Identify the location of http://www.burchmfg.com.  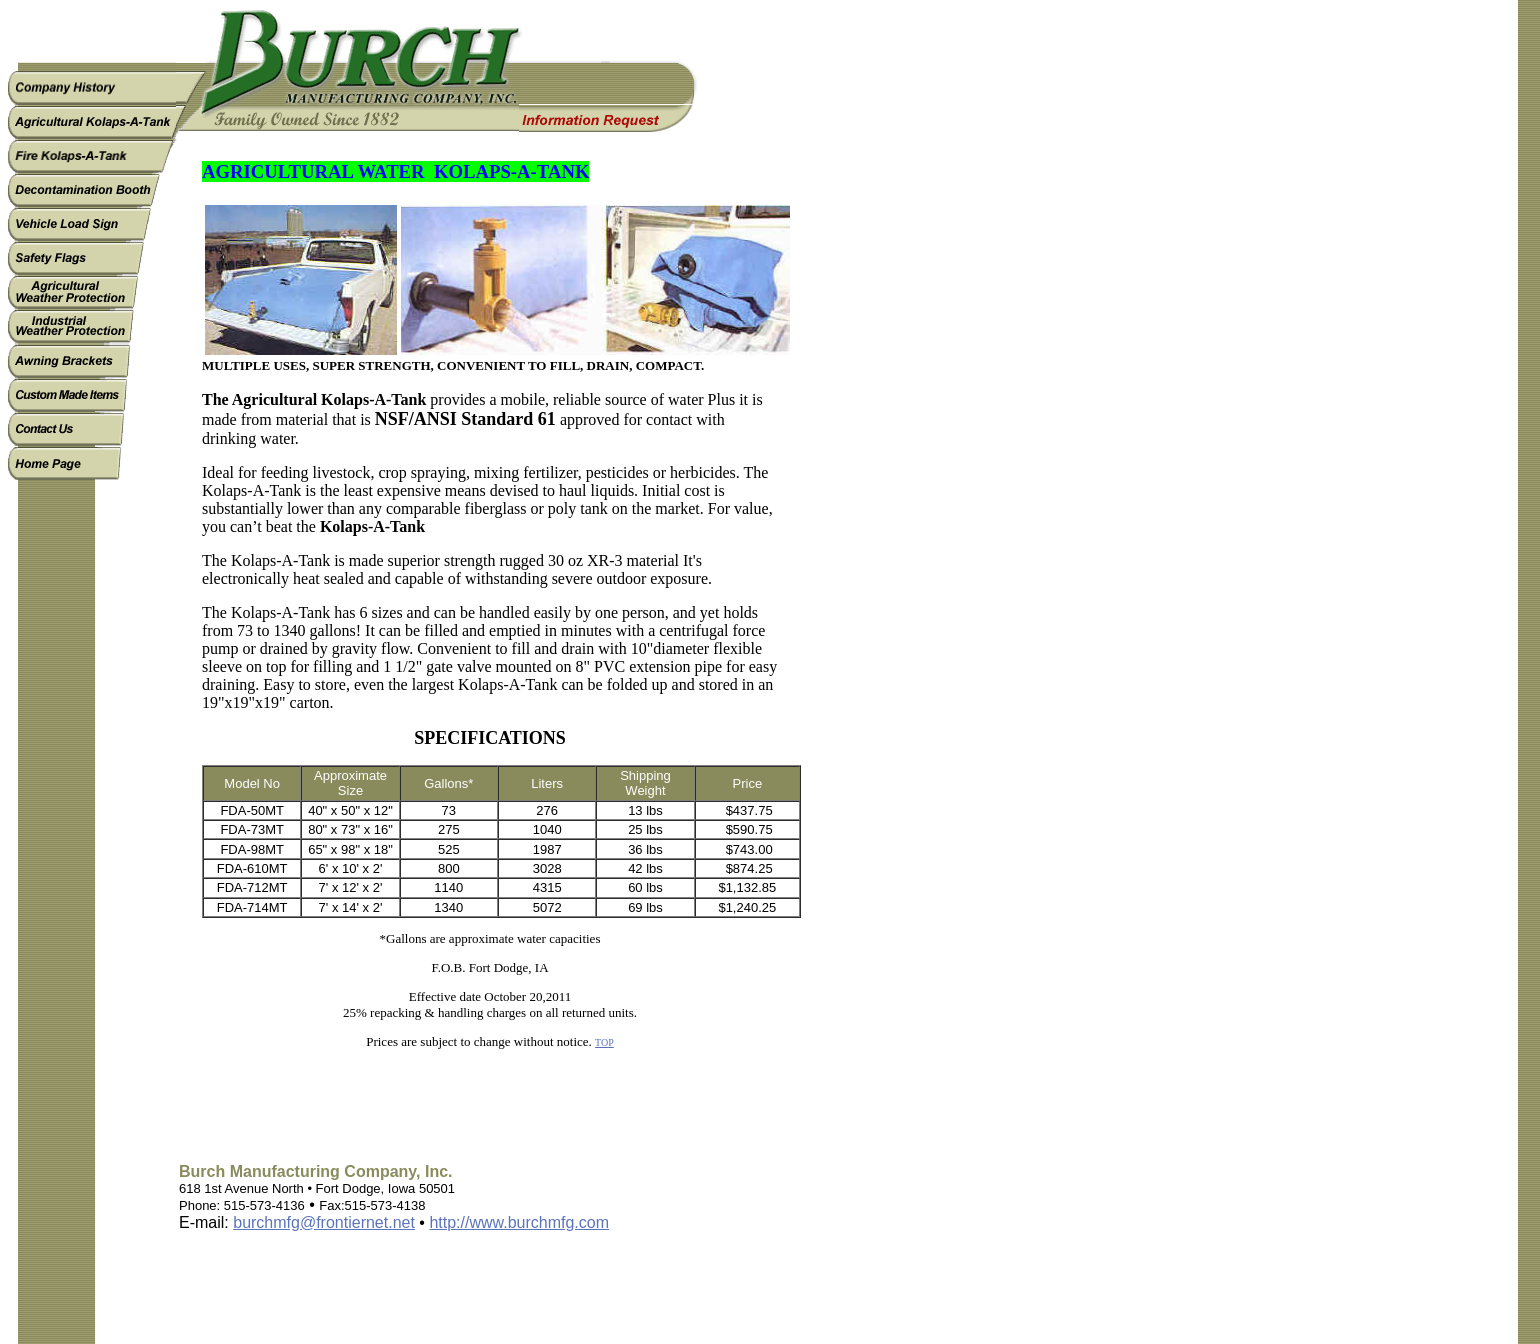
(519, 1222).